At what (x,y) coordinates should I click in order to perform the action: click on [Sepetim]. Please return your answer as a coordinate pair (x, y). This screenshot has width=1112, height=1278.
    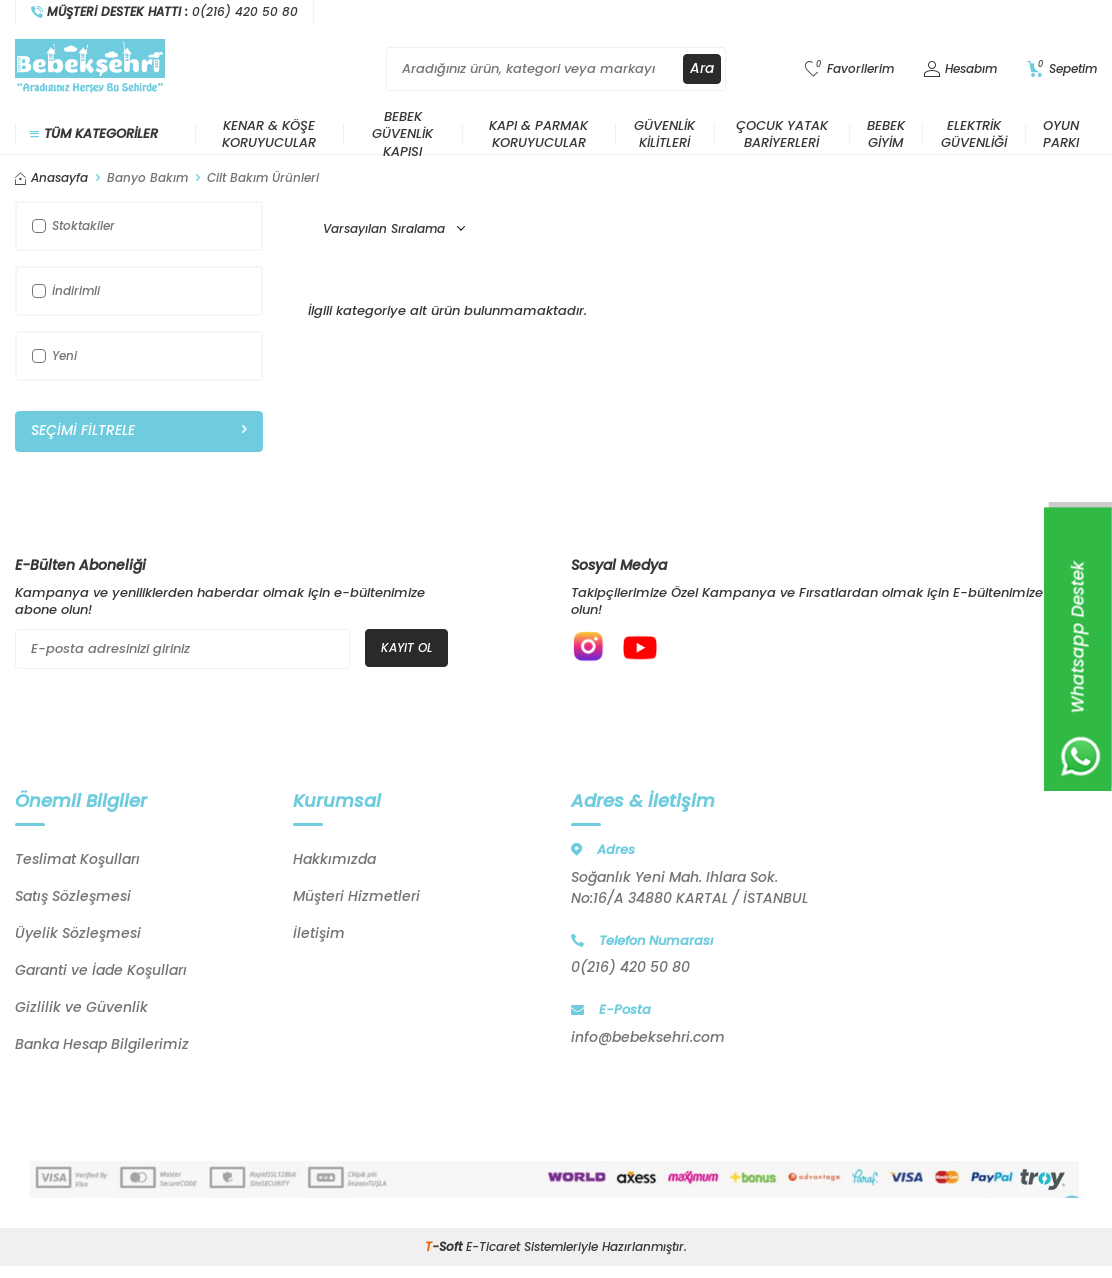
    Looking at the image, I should click on (1062, 69).